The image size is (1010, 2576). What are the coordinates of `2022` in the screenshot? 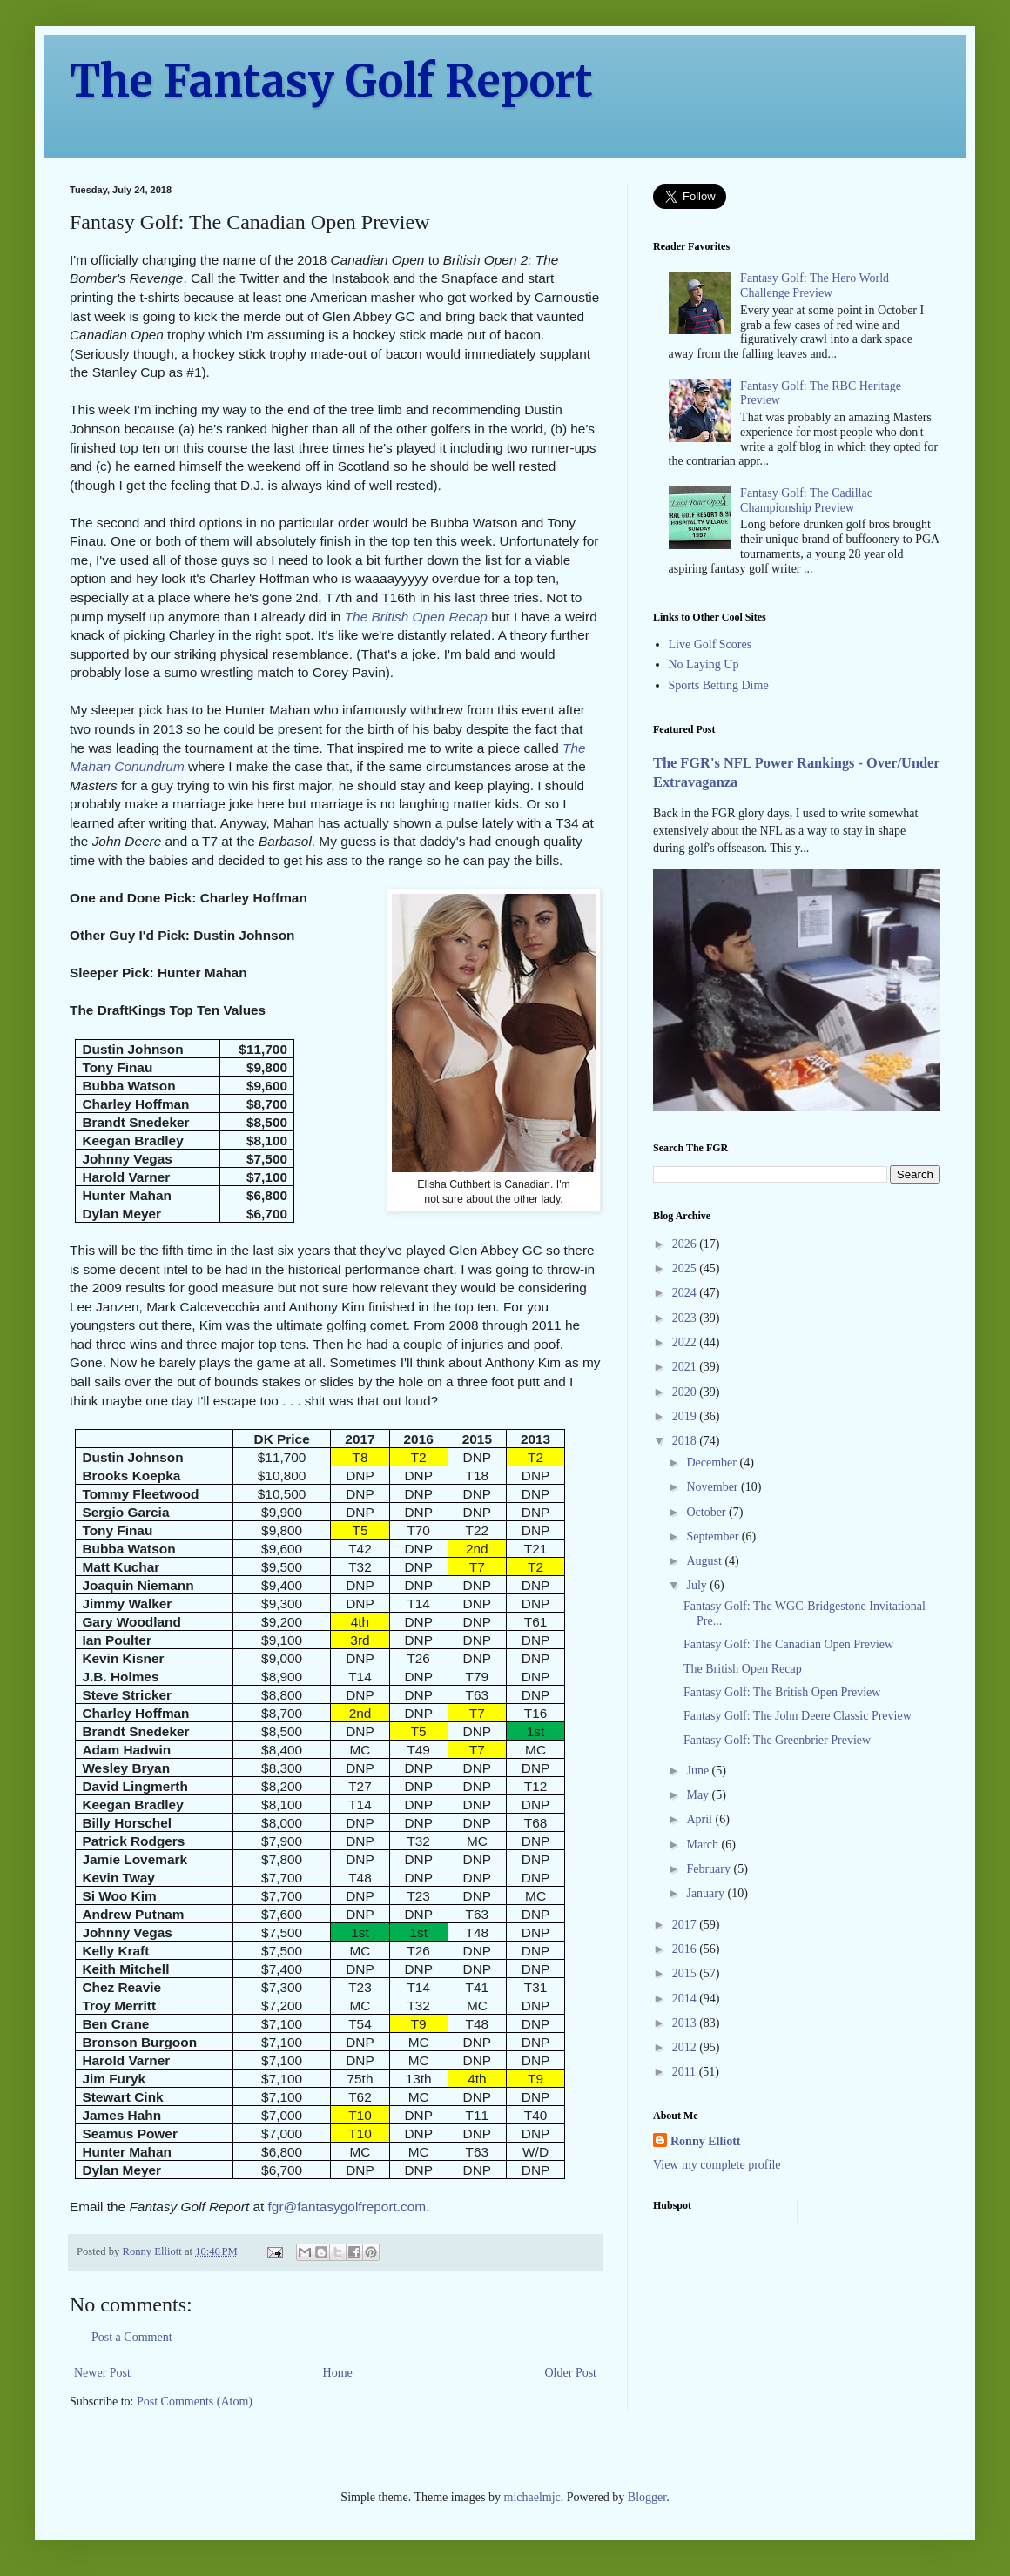 It's located at (686, 1342).